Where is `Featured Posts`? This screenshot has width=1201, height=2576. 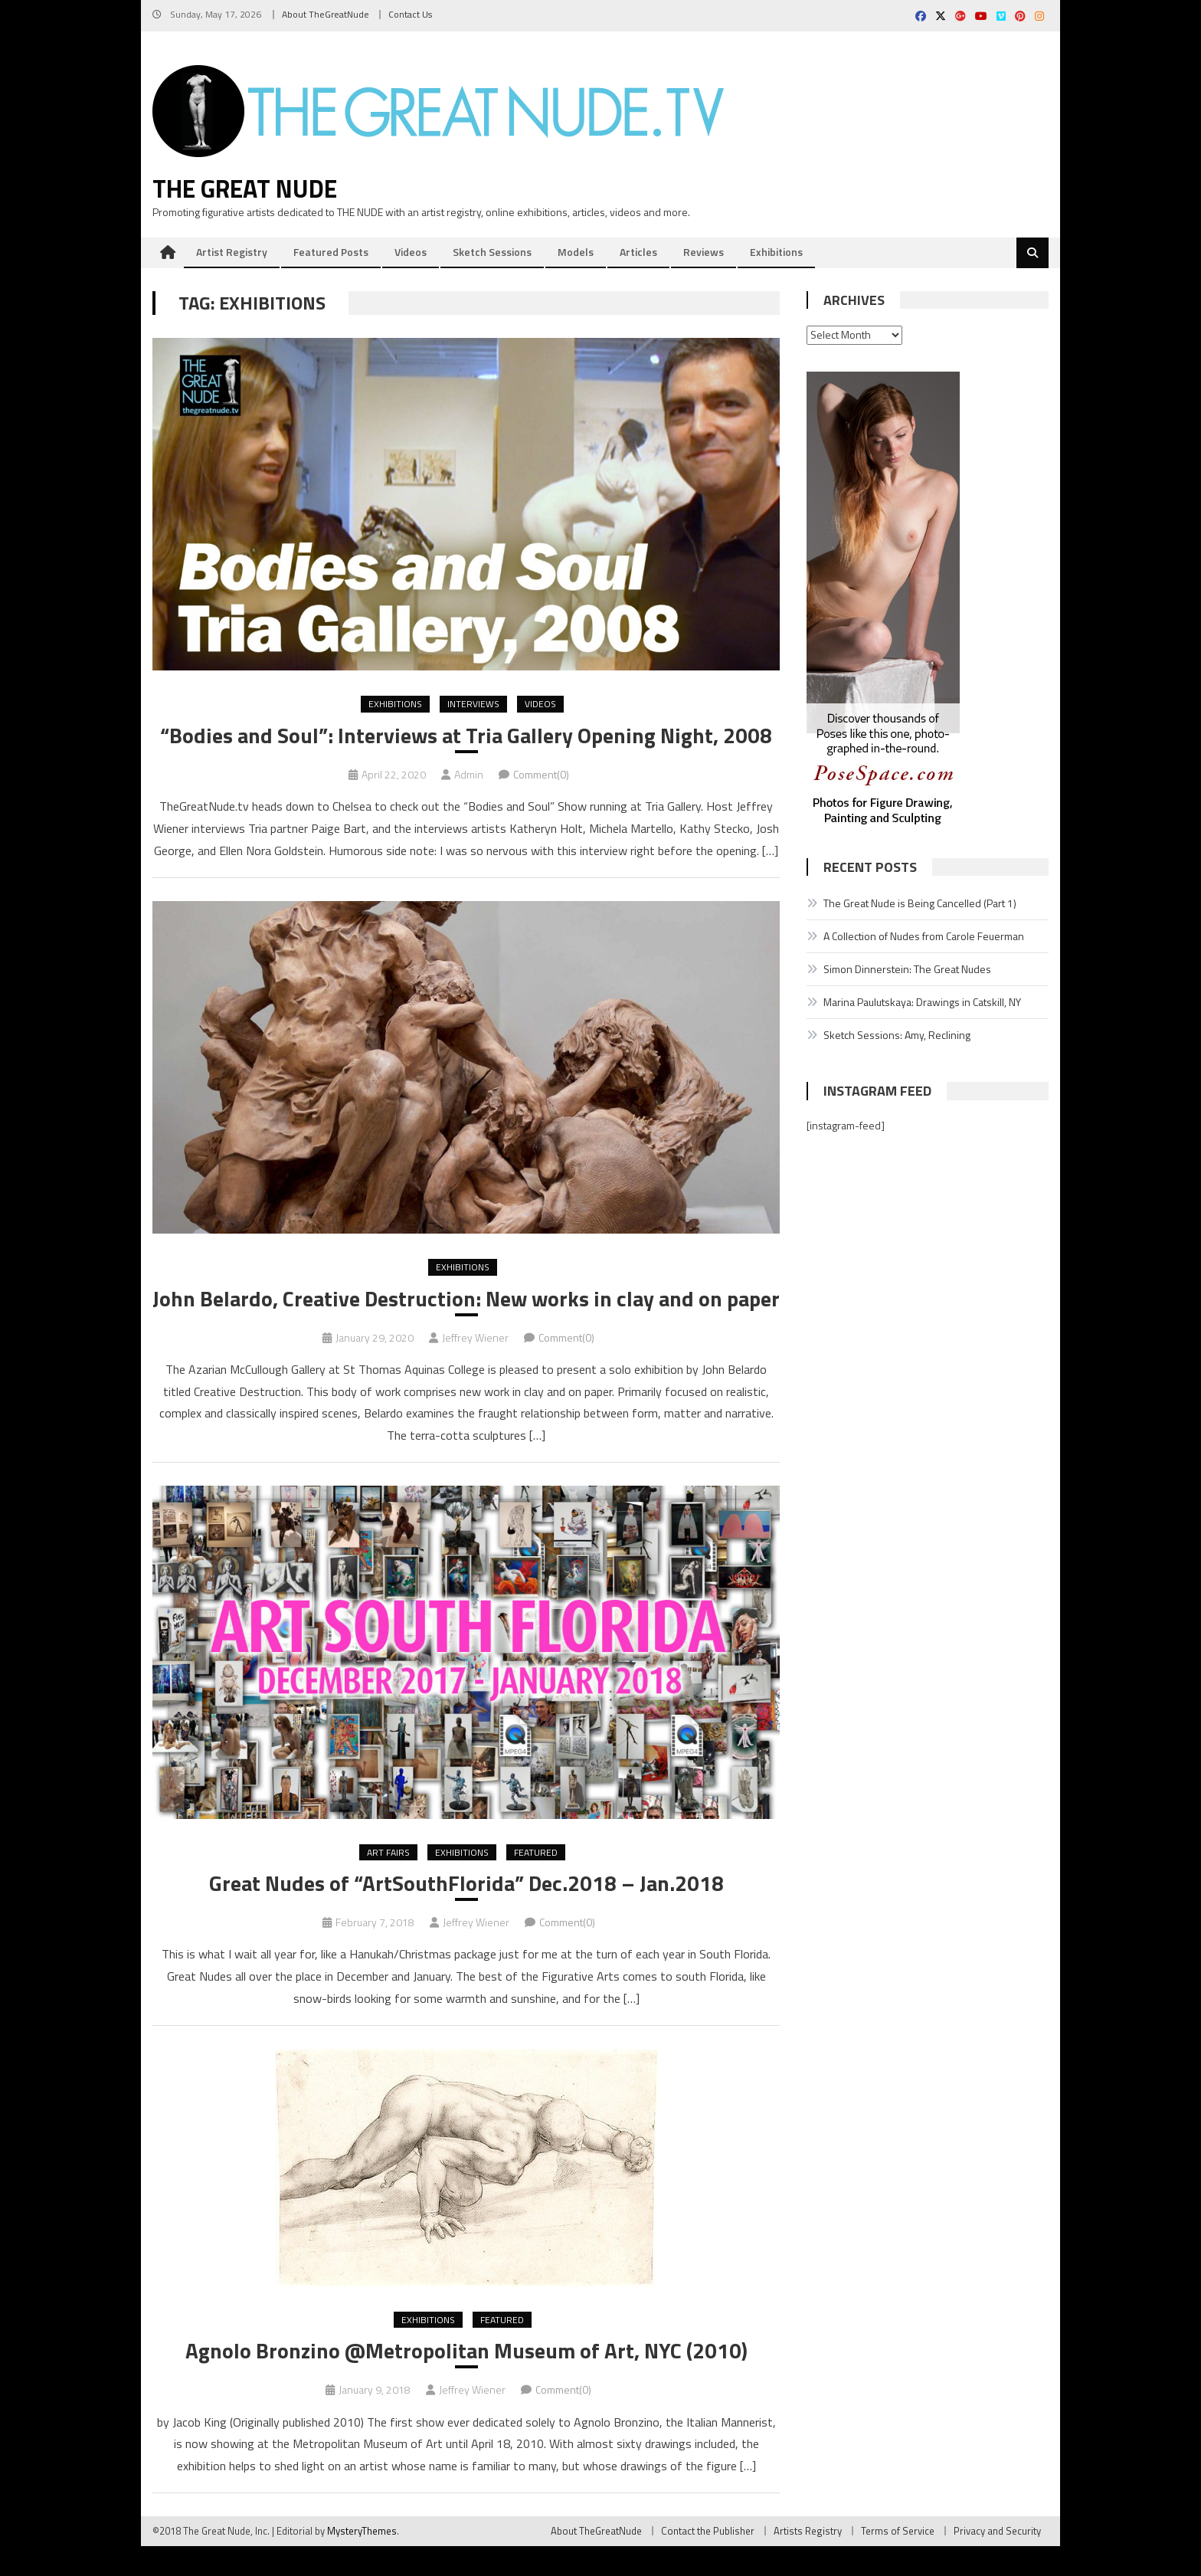 Featured Posts is located at coordinates (330, 252).